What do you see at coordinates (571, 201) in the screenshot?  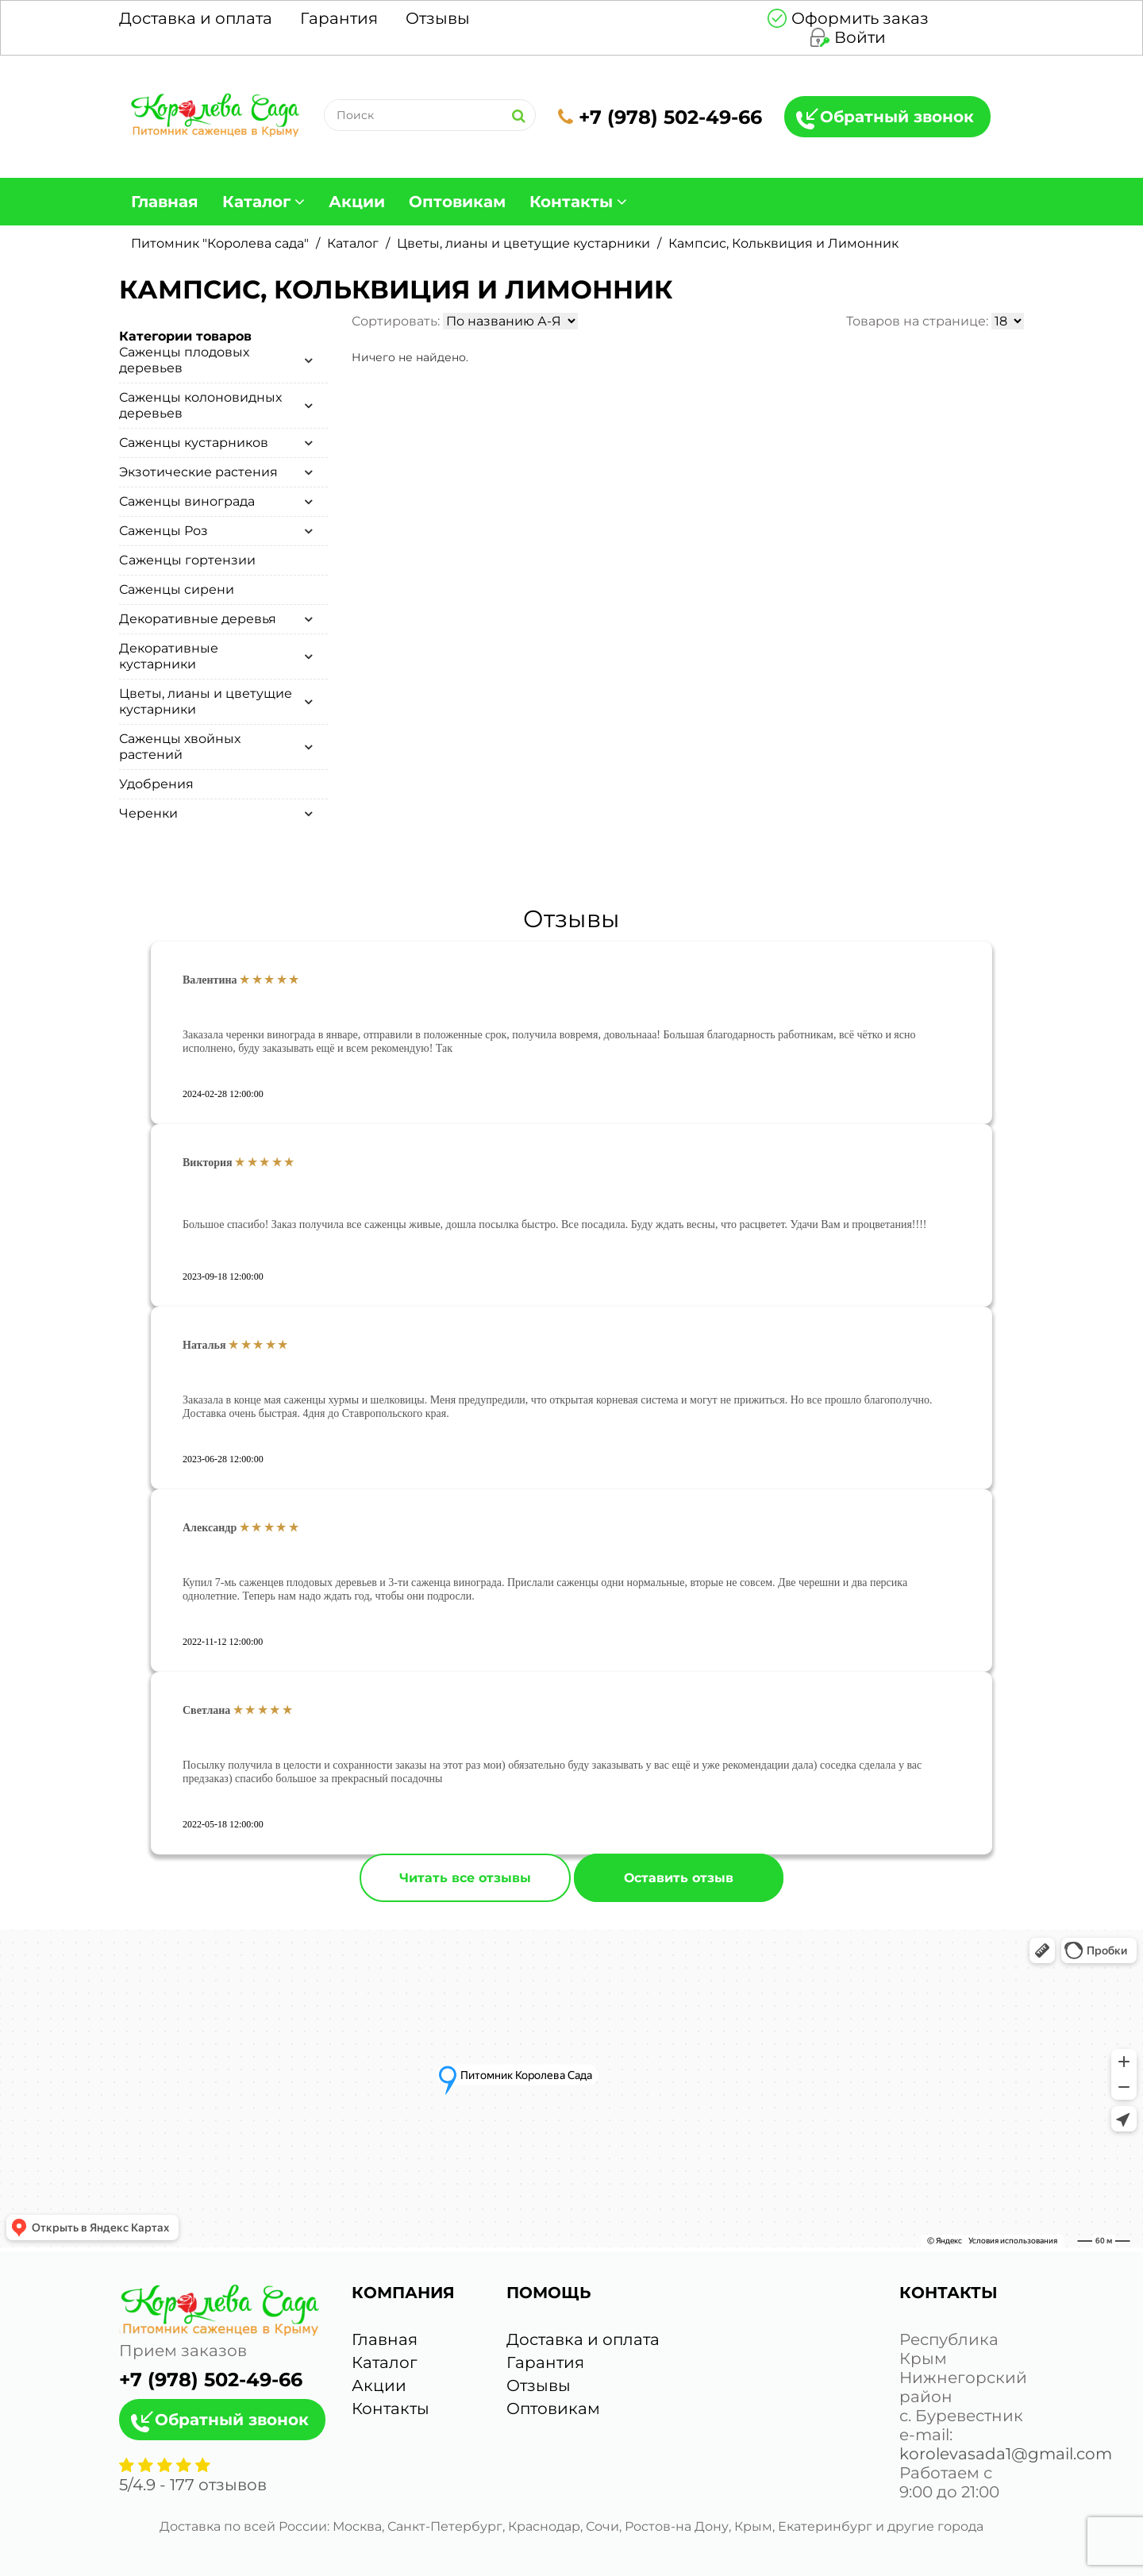 I see `Контакты` at bounding box center [571, 201].